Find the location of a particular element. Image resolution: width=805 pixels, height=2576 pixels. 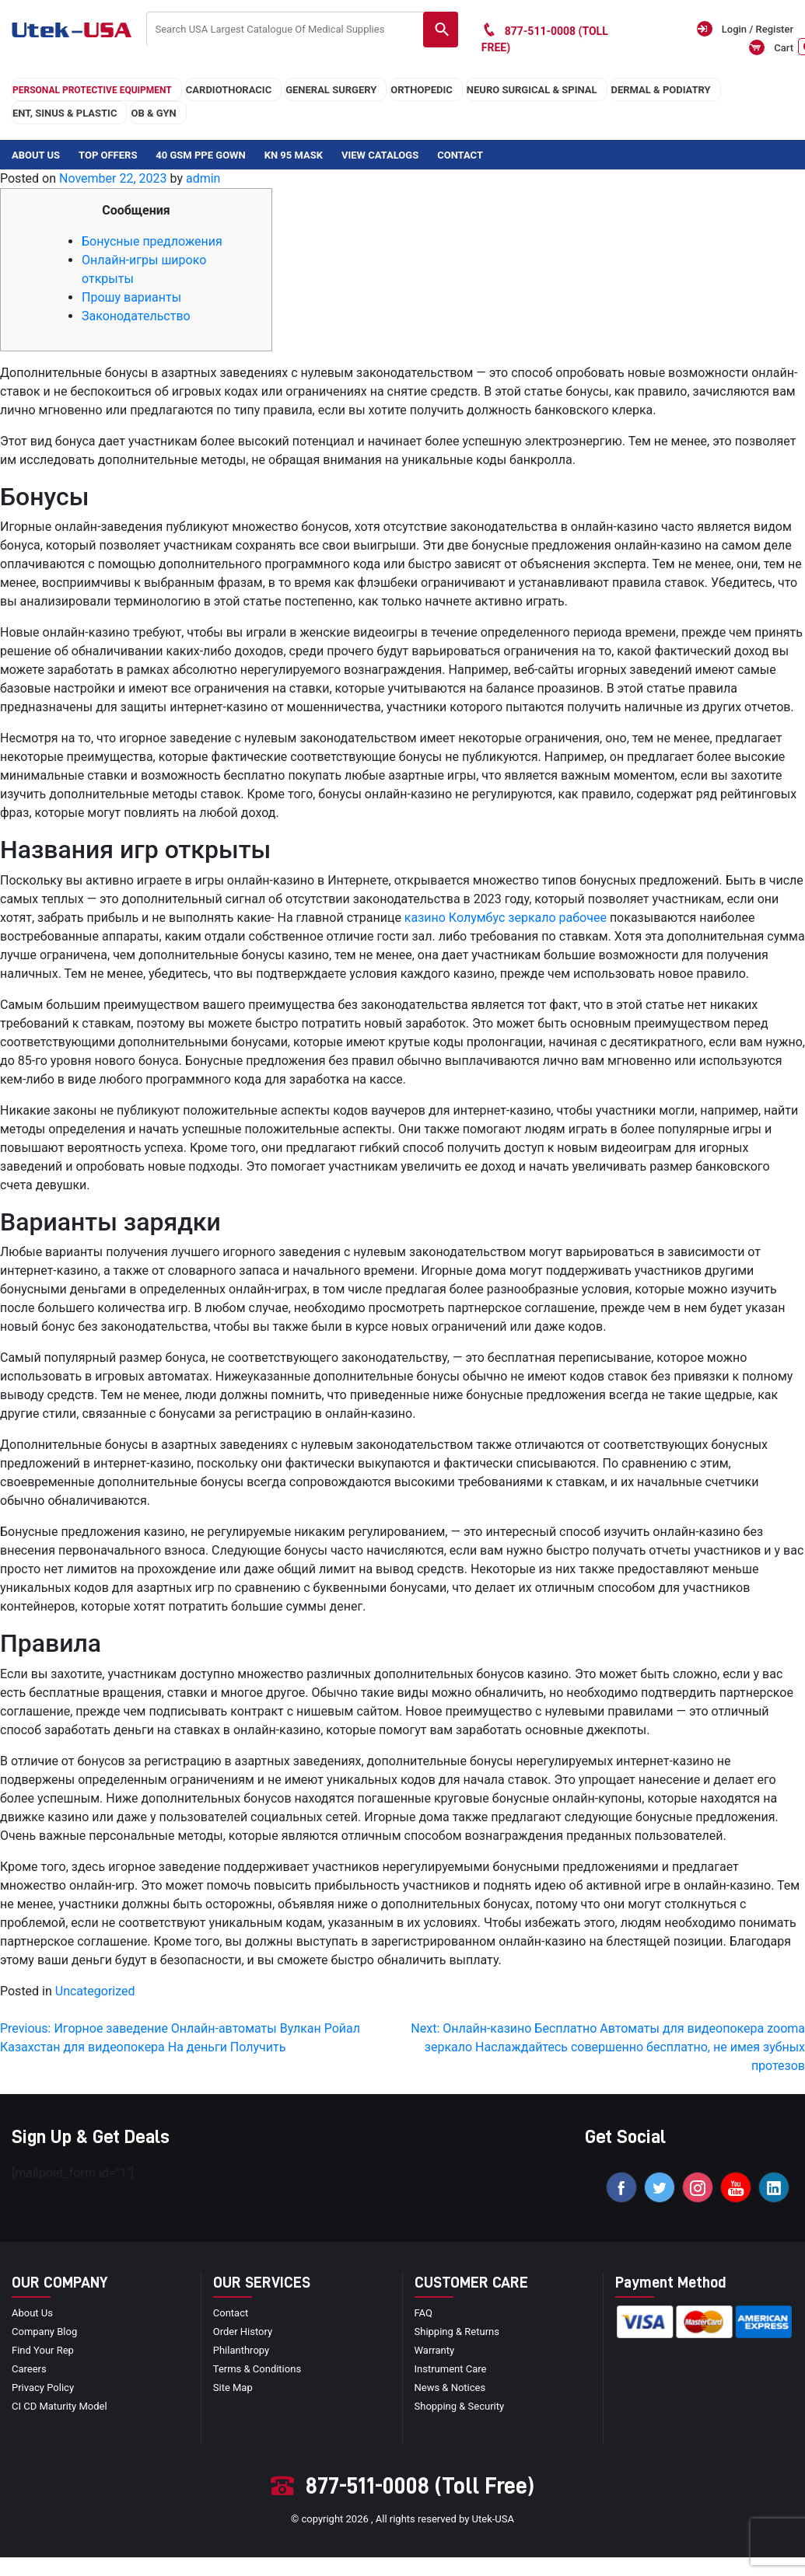

Contact is located at coordinates (460, 155).